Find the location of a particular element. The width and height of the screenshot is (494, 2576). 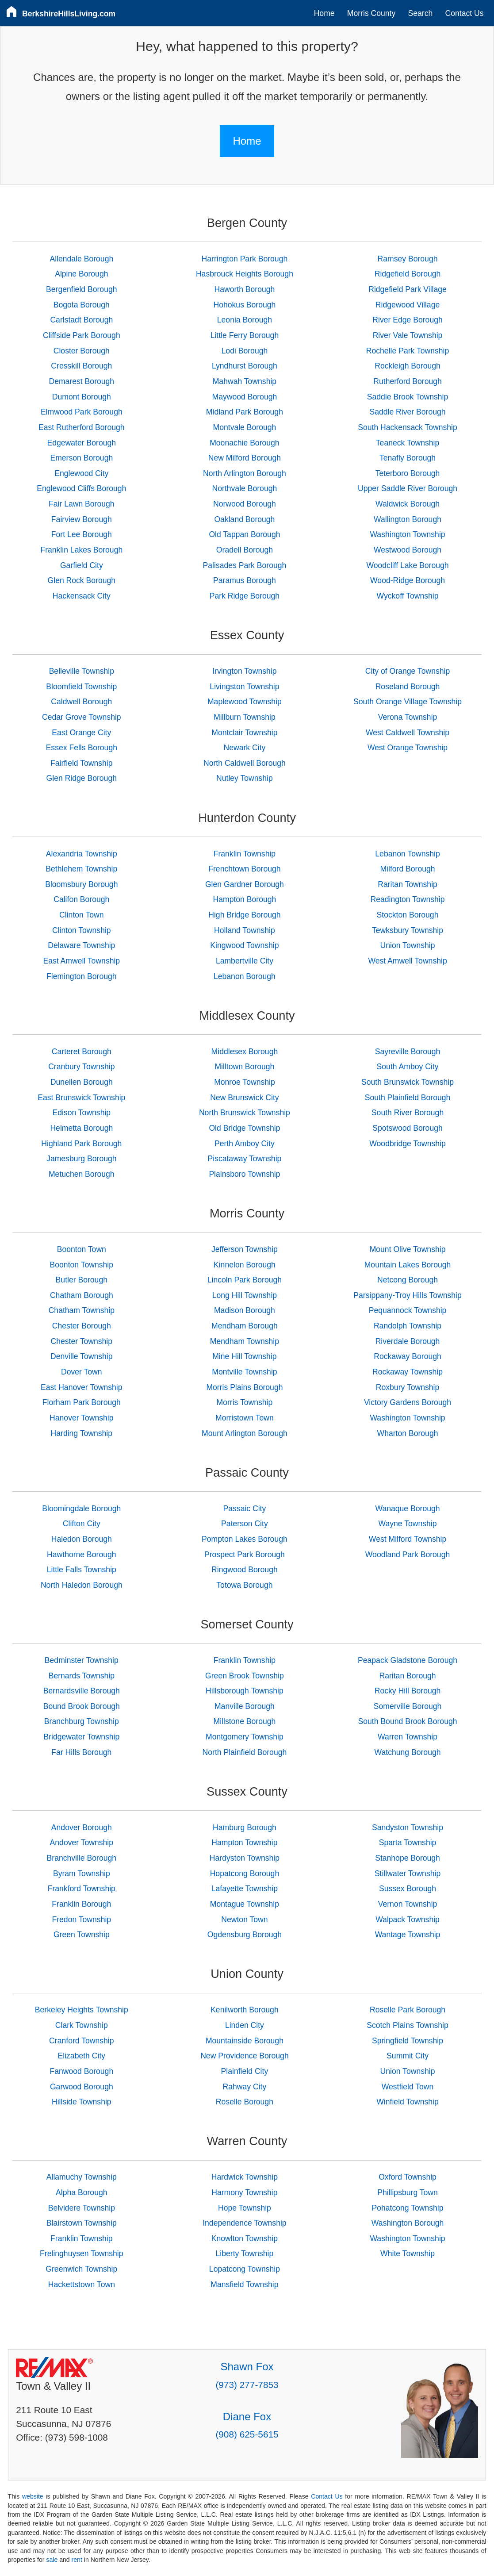

Union Township is located at coordinates (407, 945).